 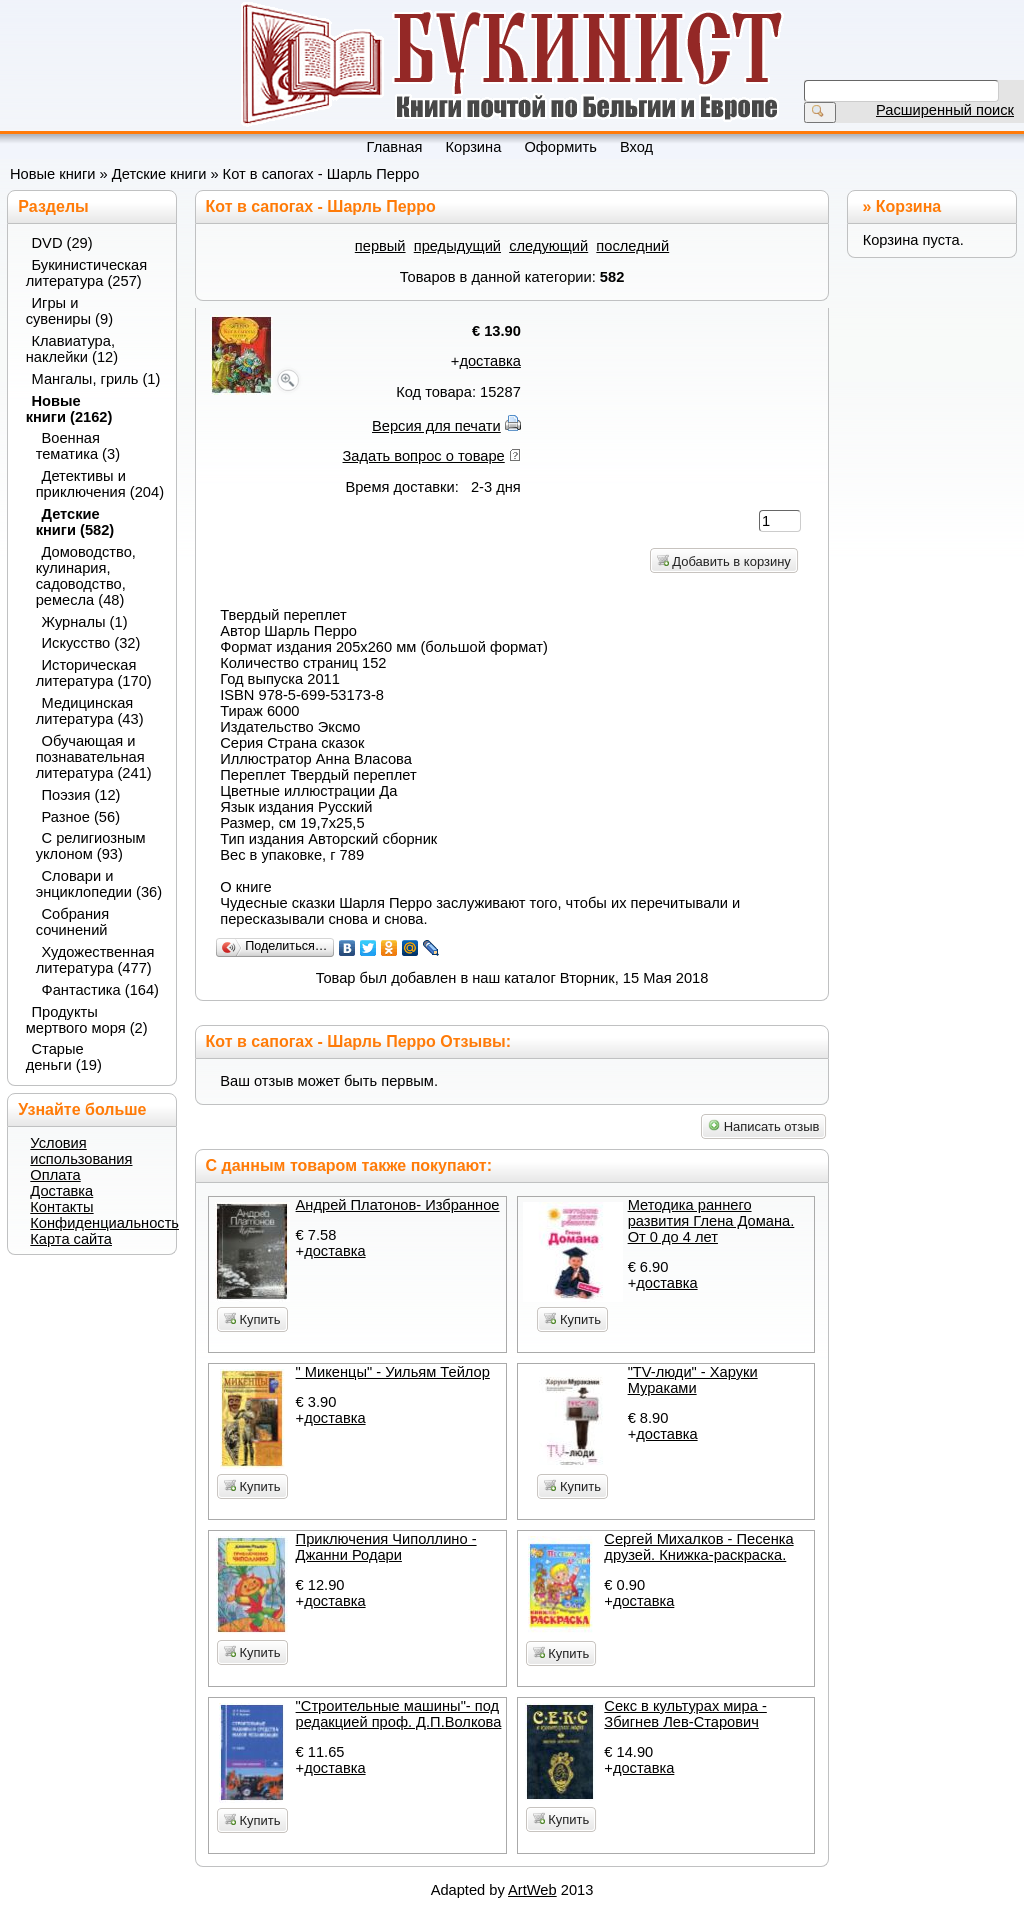 I want to click on Клавиатура, наклейки (12), so click(x=72, y=349).